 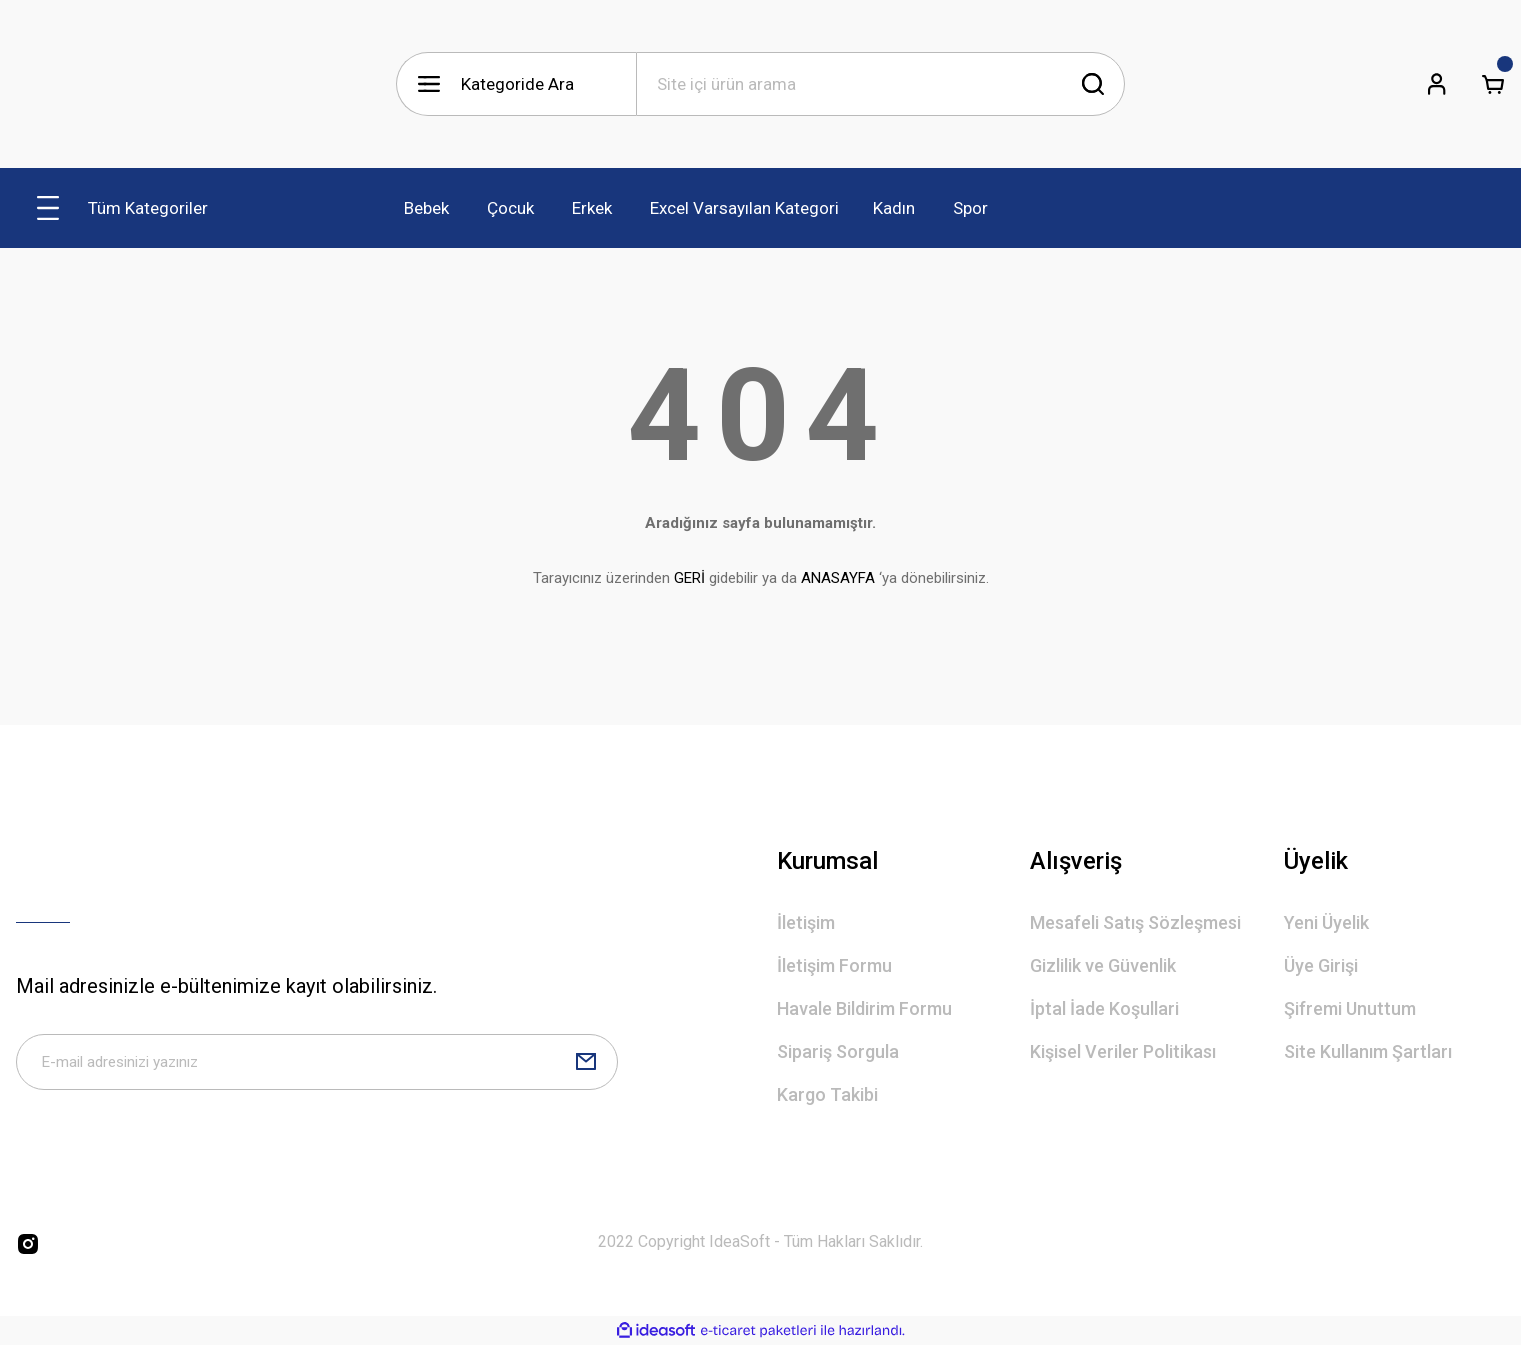 I want to click on Sipariş Sorgula, so click(x=838, y=1051).